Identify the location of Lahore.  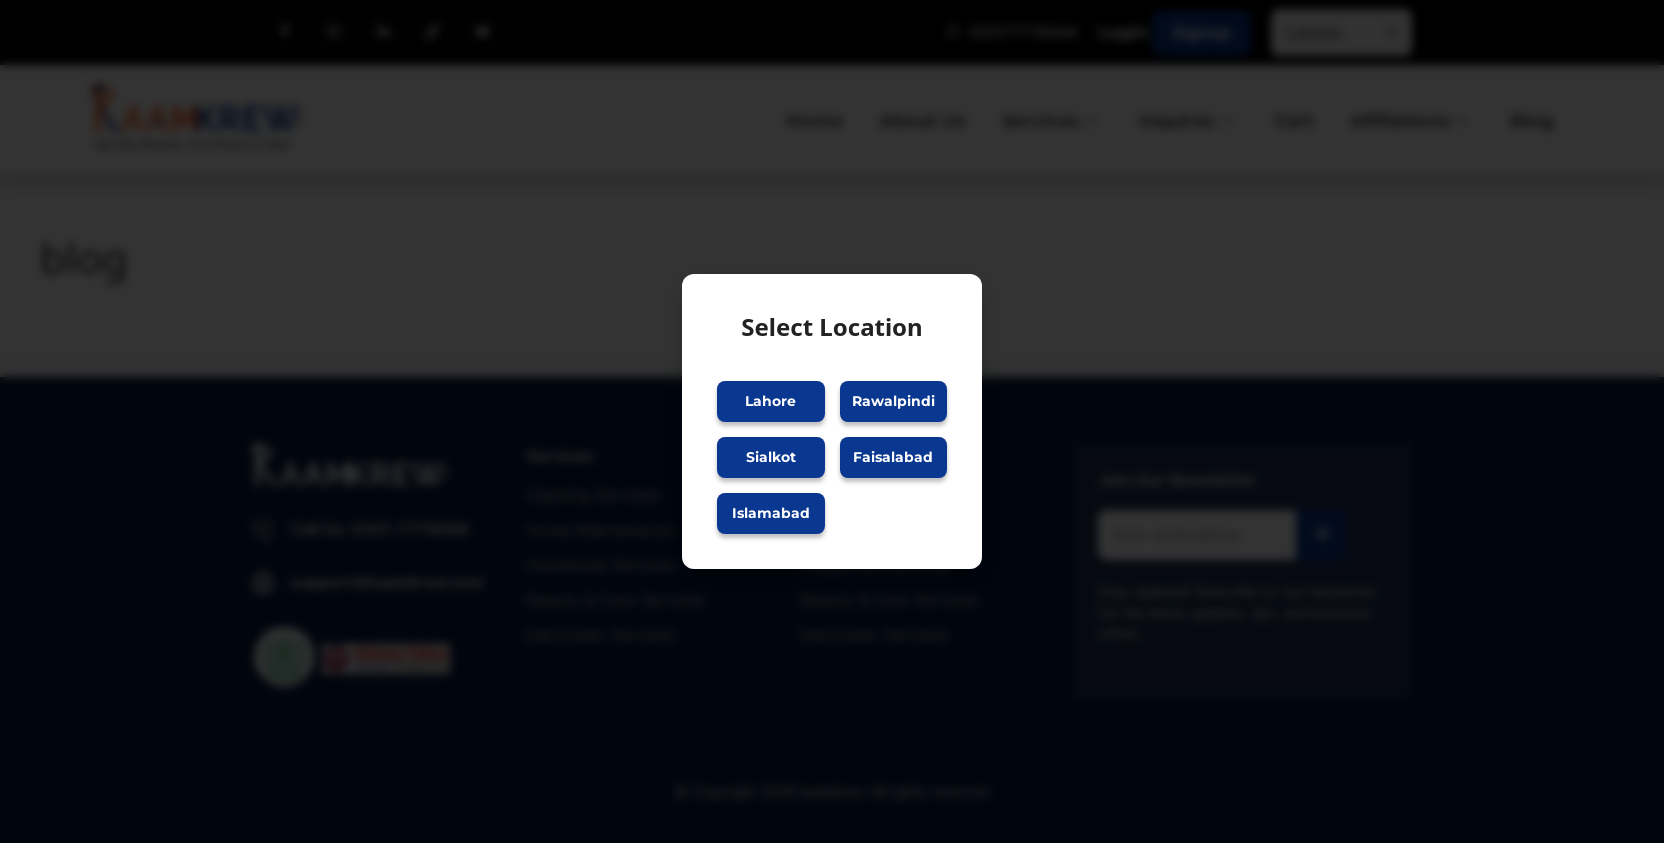
(770, 401).